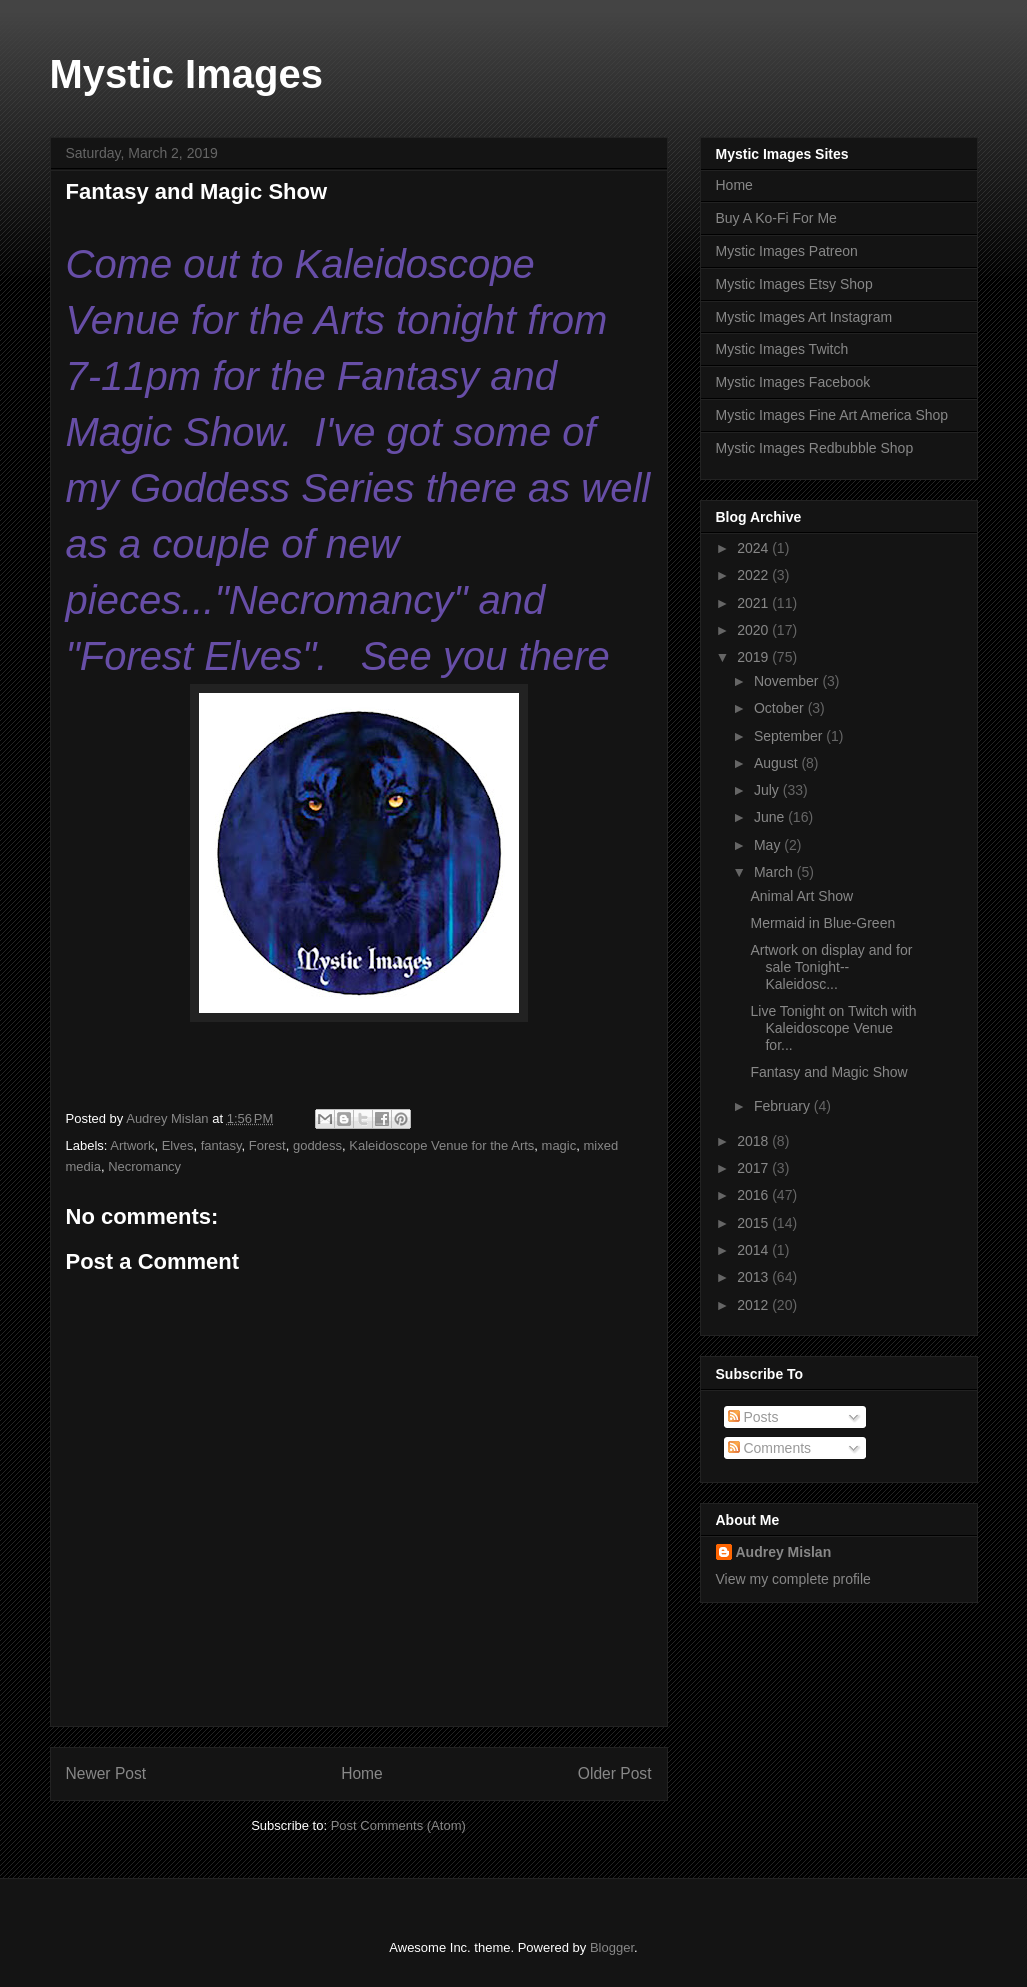 This screenshot has height=1987, width=1027. What do you see at coordinates (754, 1223) in the screenshot?
I see `2015` at bounding box center [754, 1223].